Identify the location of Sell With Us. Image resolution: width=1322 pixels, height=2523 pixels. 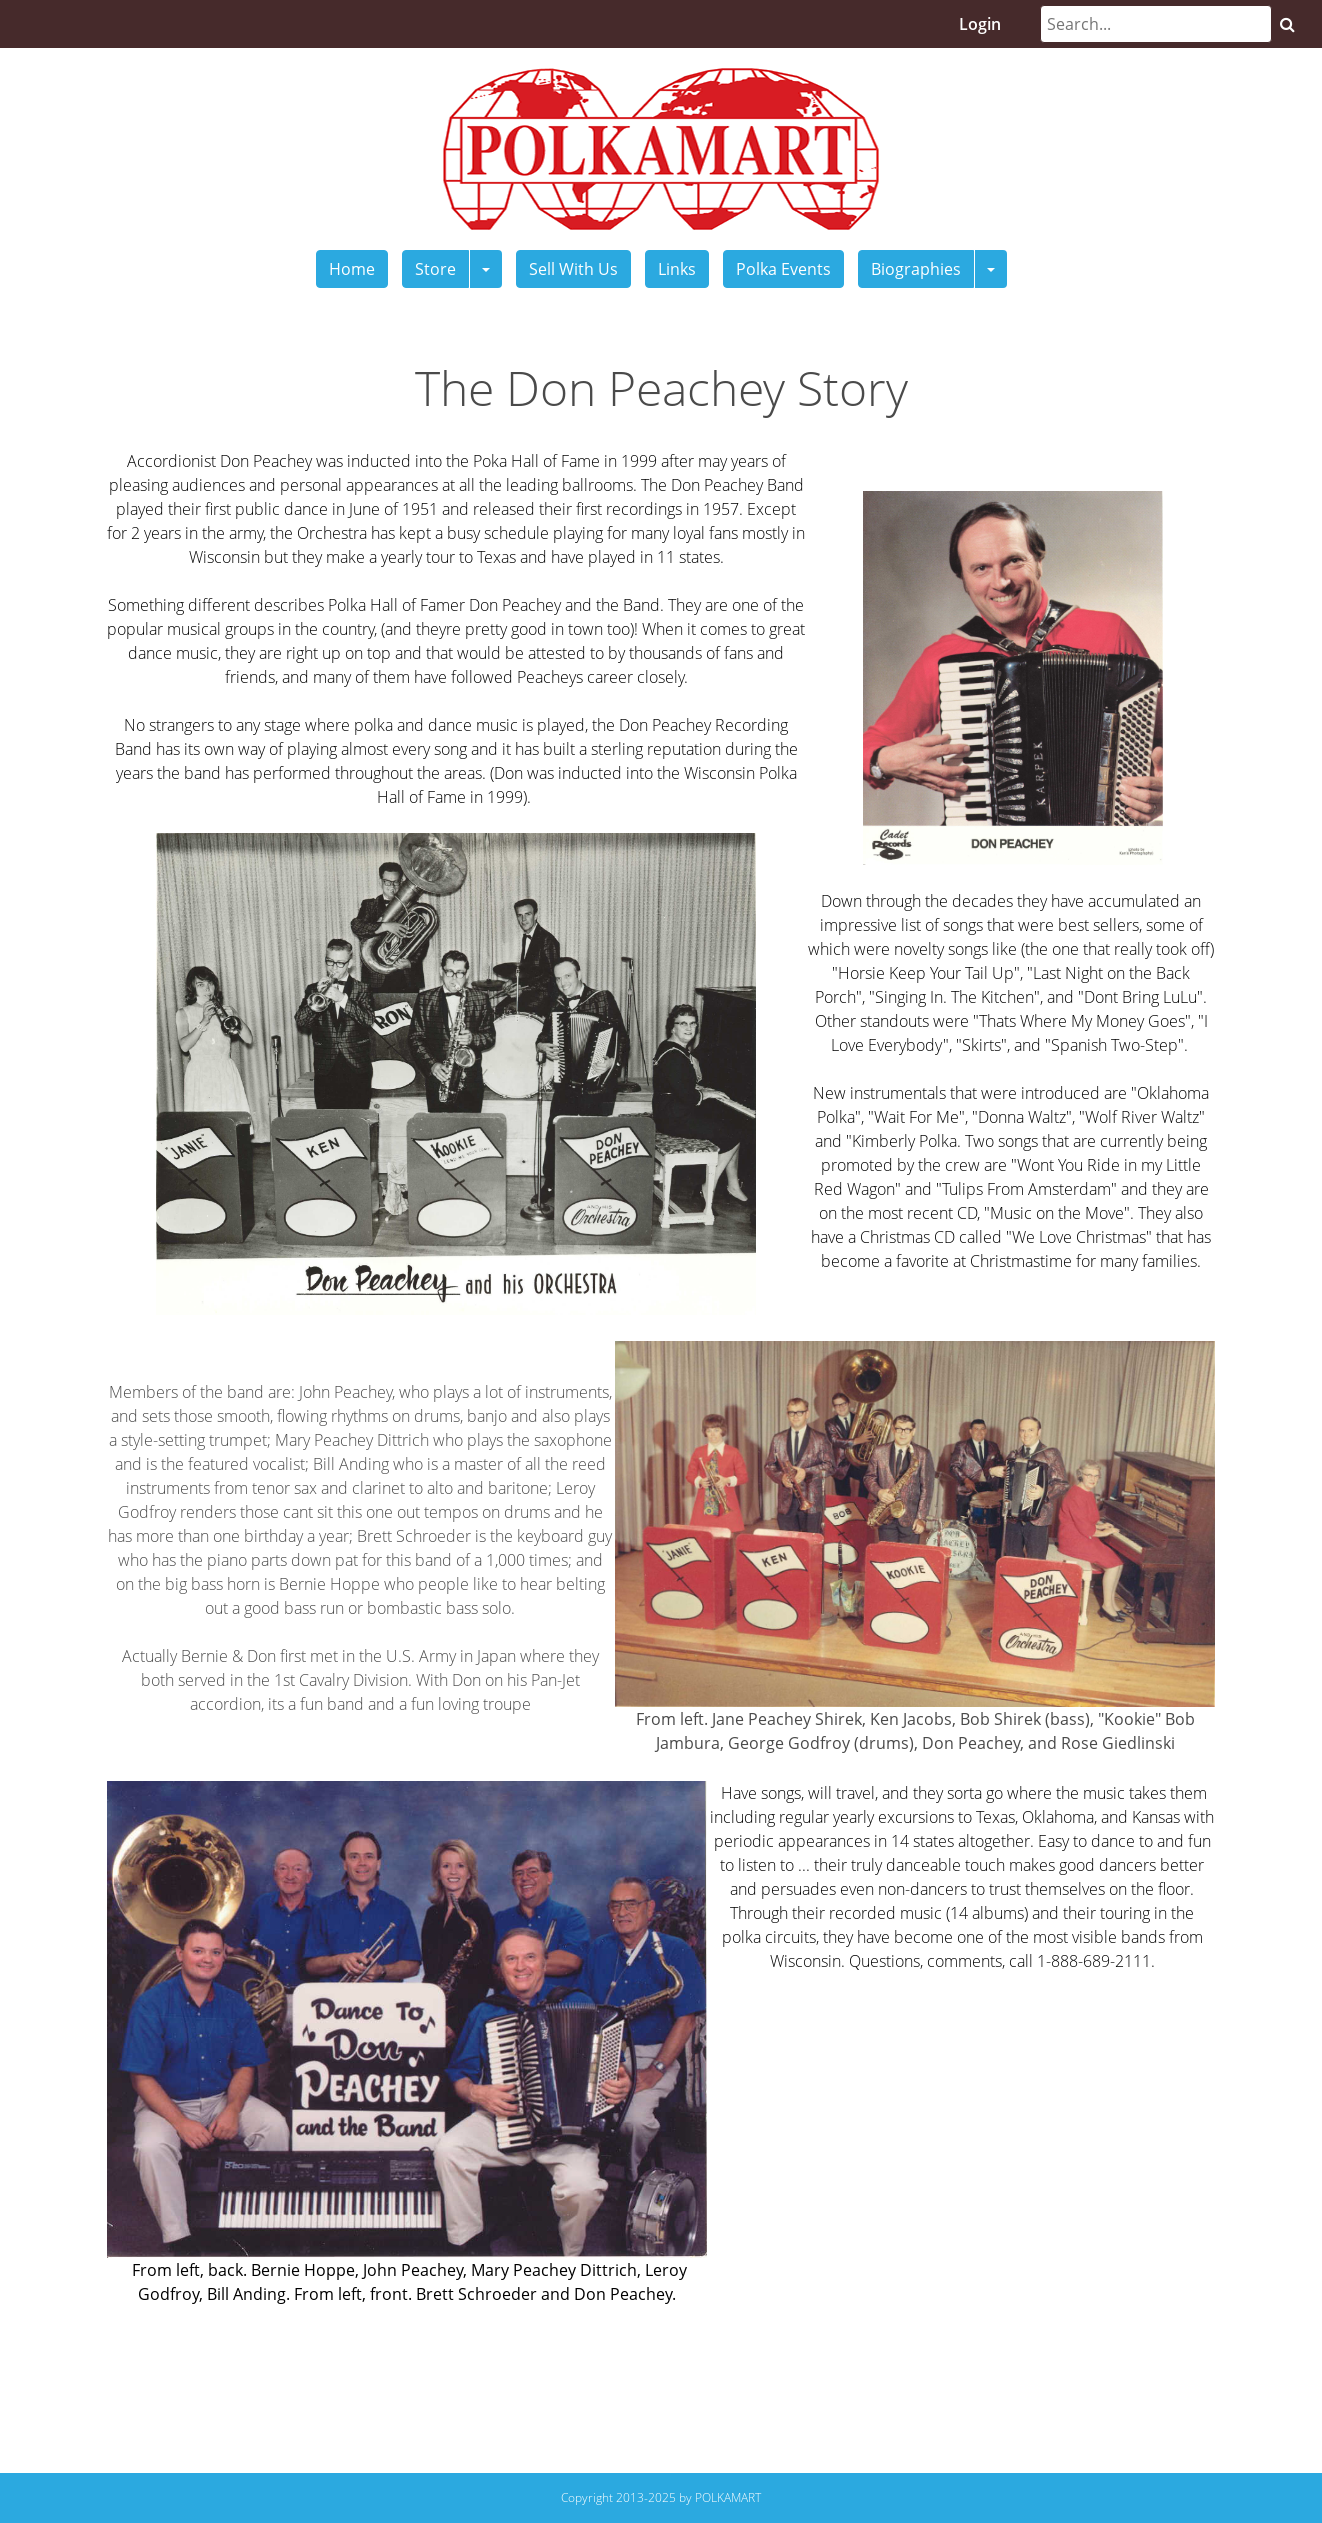
(573, 269).